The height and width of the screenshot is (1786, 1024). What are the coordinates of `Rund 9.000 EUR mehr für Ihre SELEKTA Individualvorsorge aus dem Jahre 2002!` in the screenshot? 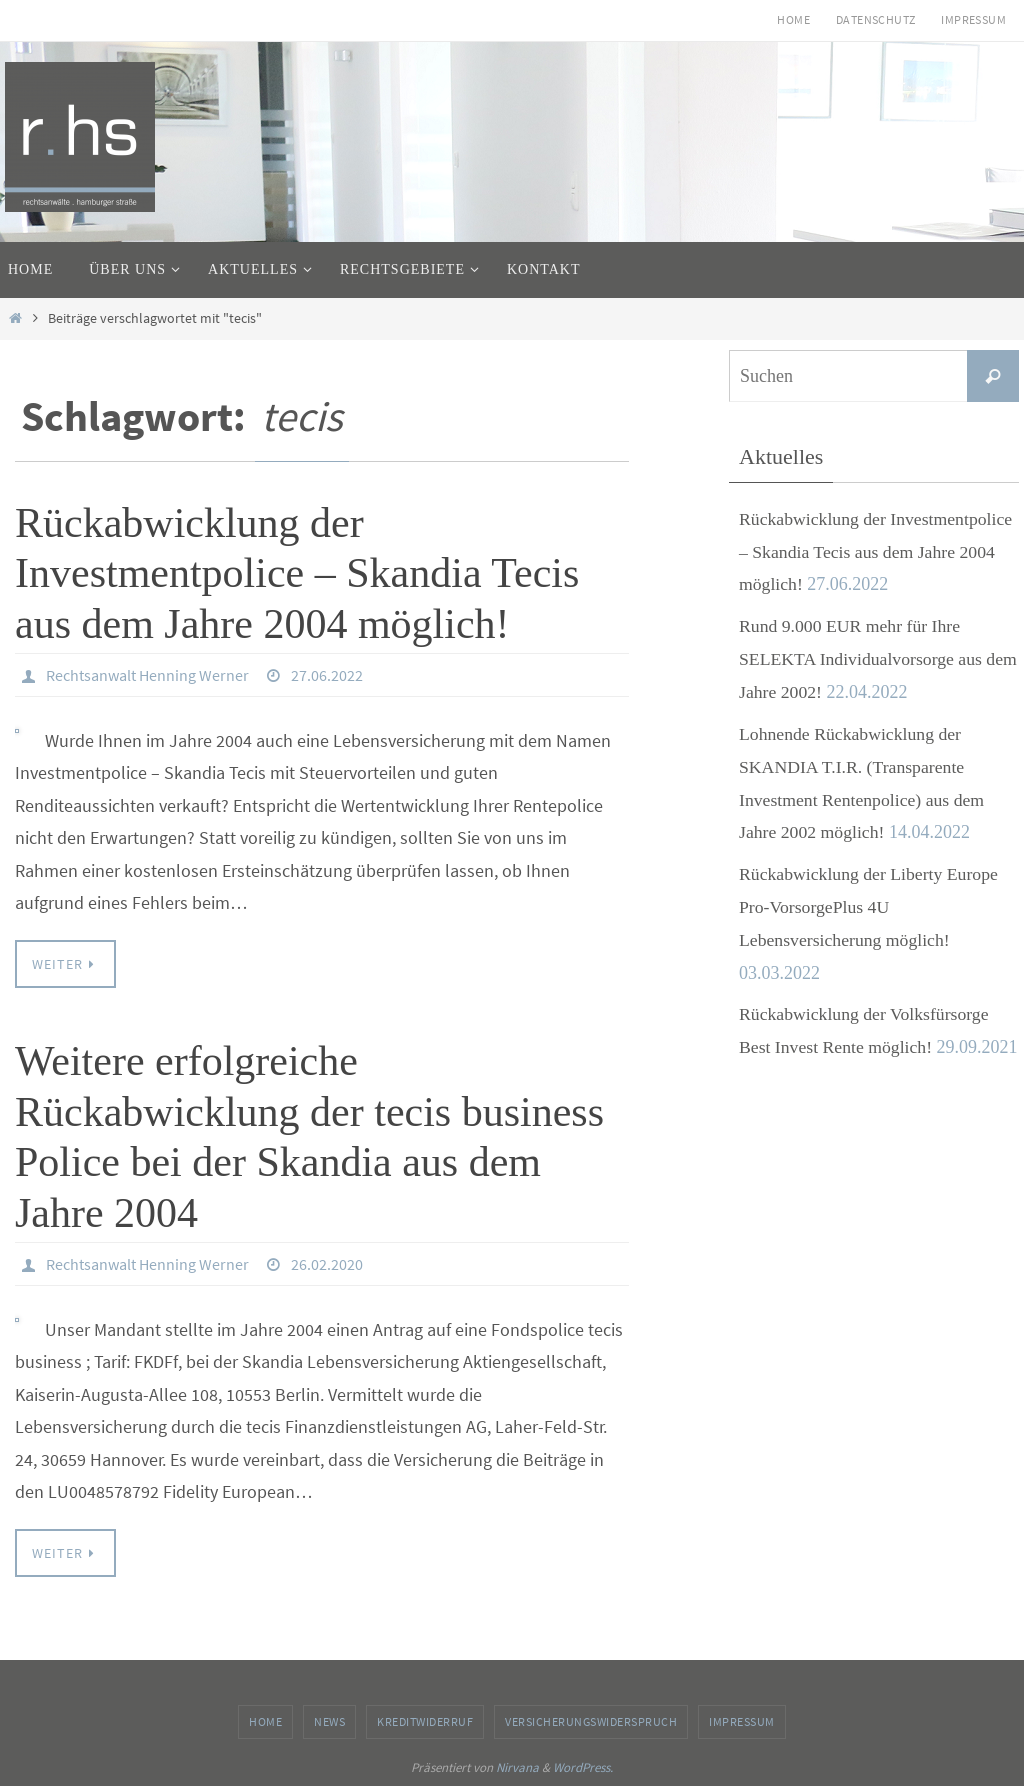 It's located at (862, 657).